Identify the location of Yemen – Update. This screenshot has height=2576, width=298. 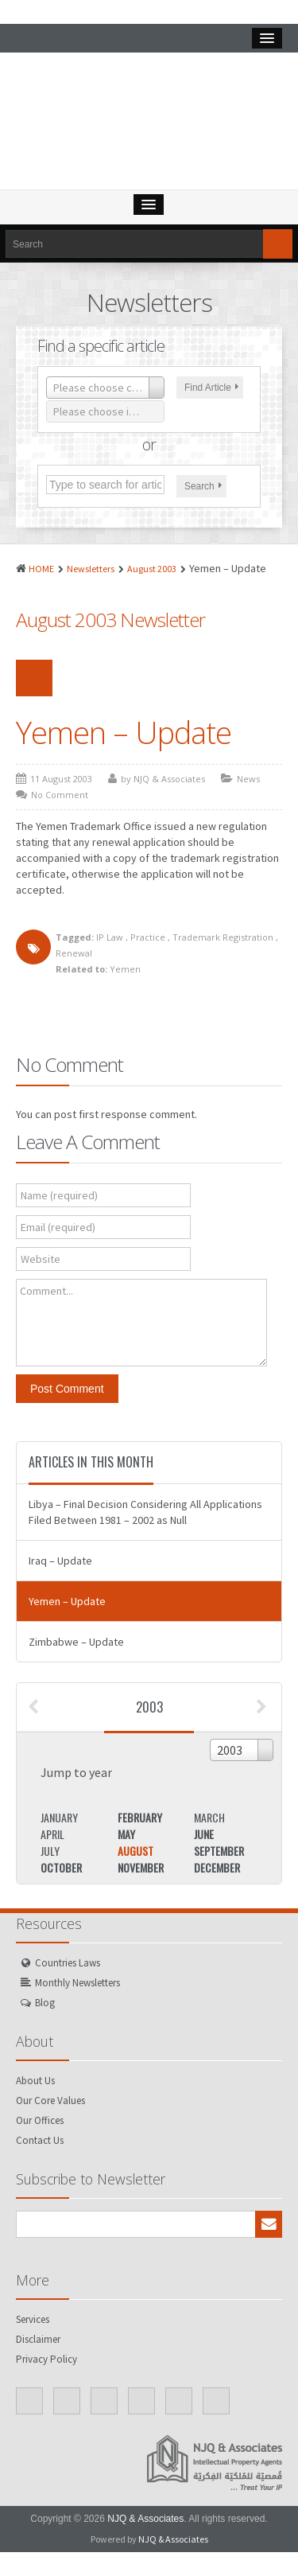
(123, 732).